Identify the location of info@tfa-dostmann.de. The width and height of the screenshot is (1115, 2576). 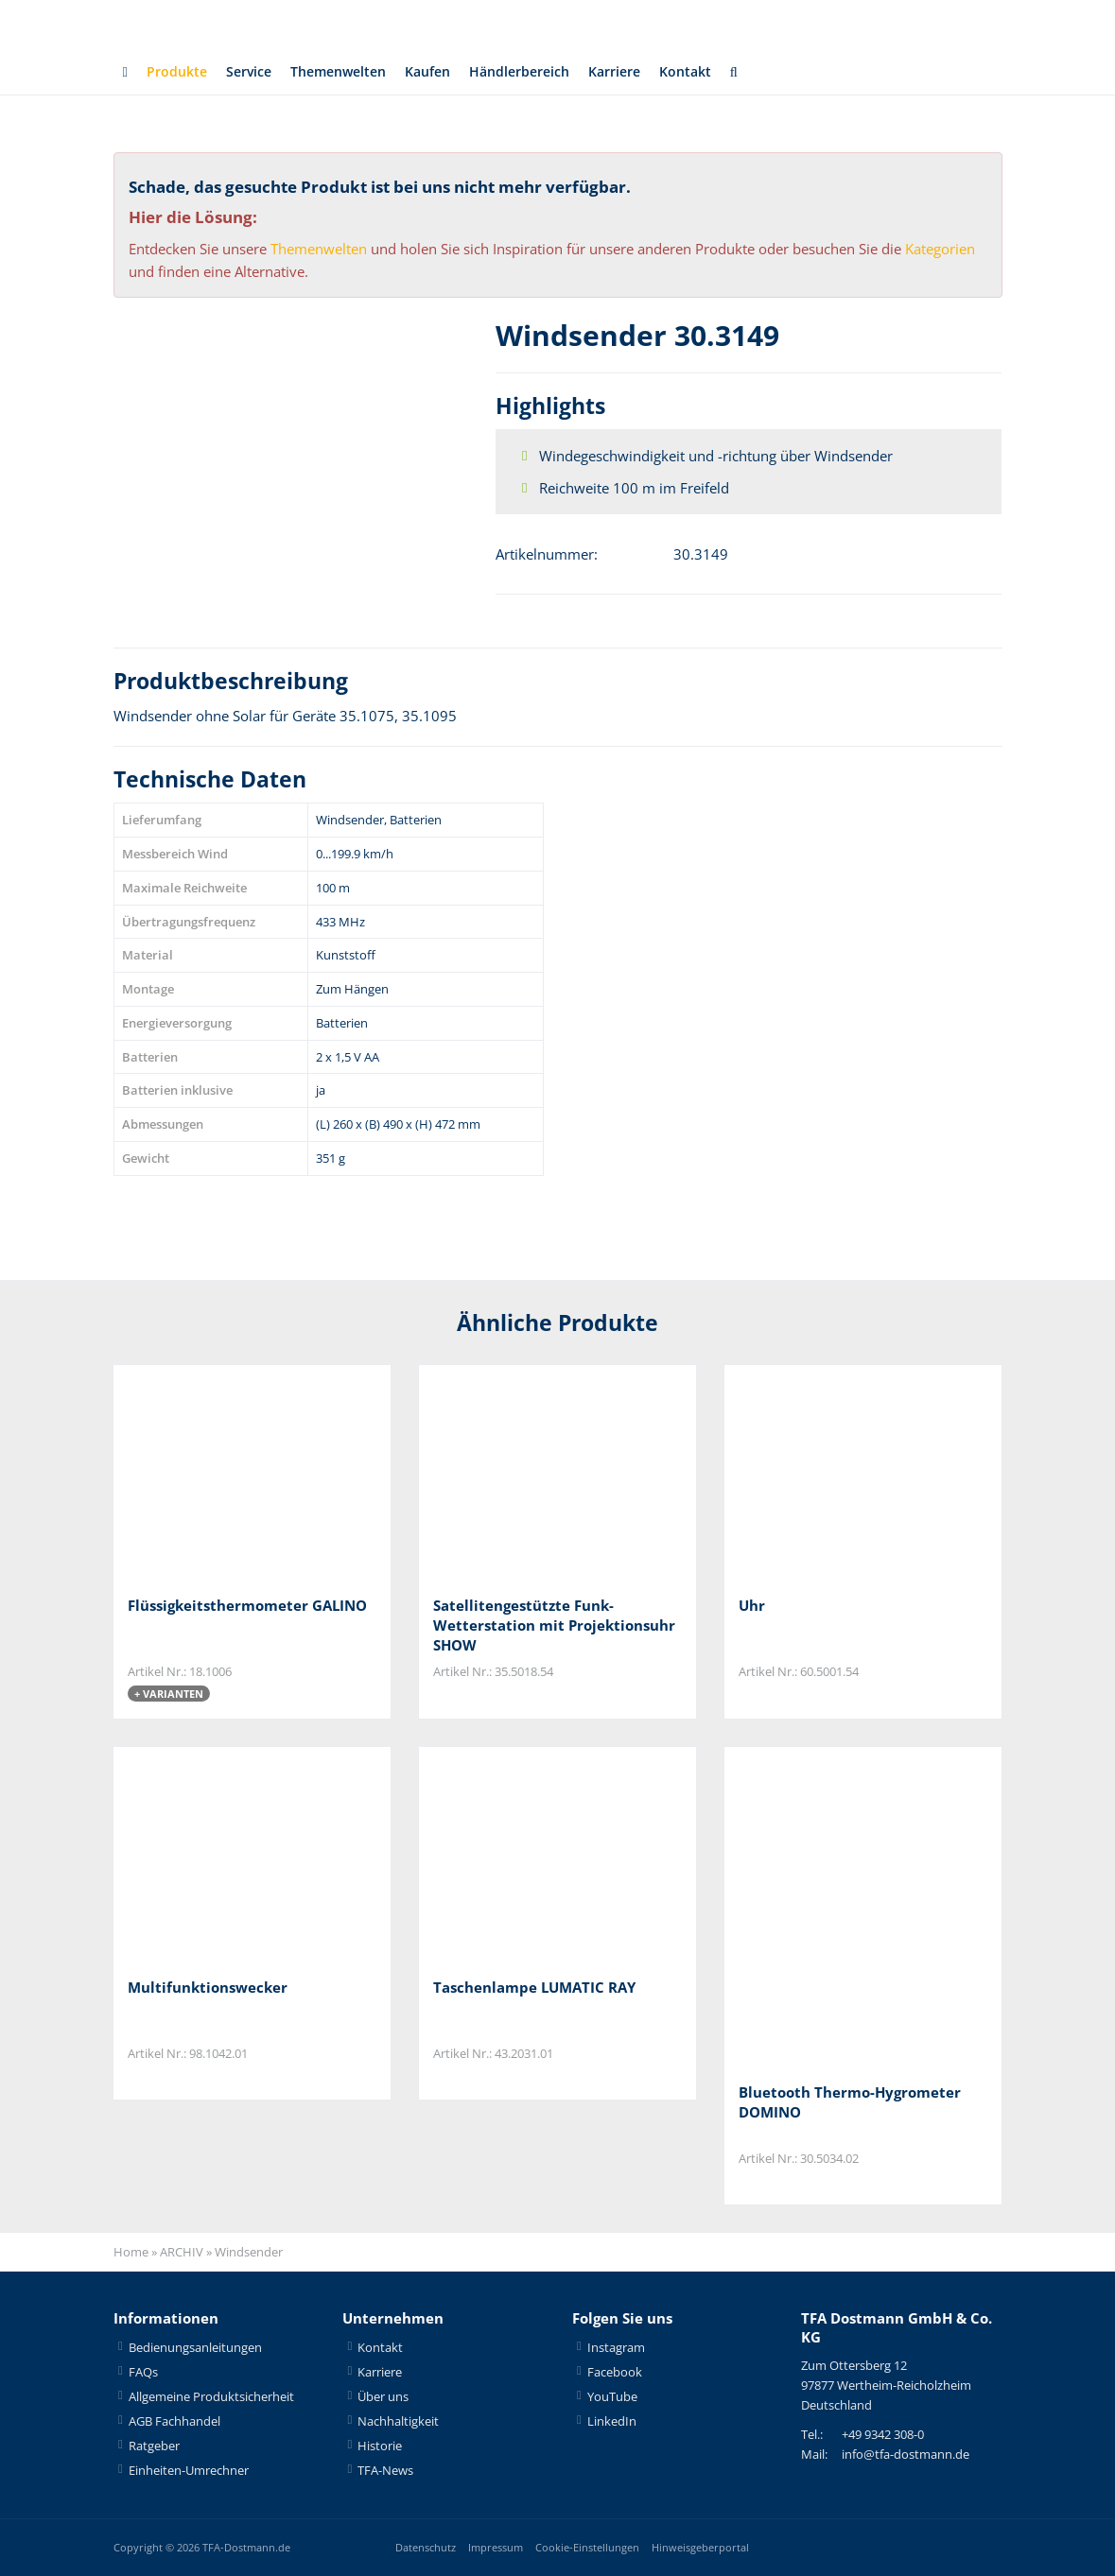
(905, 2455).